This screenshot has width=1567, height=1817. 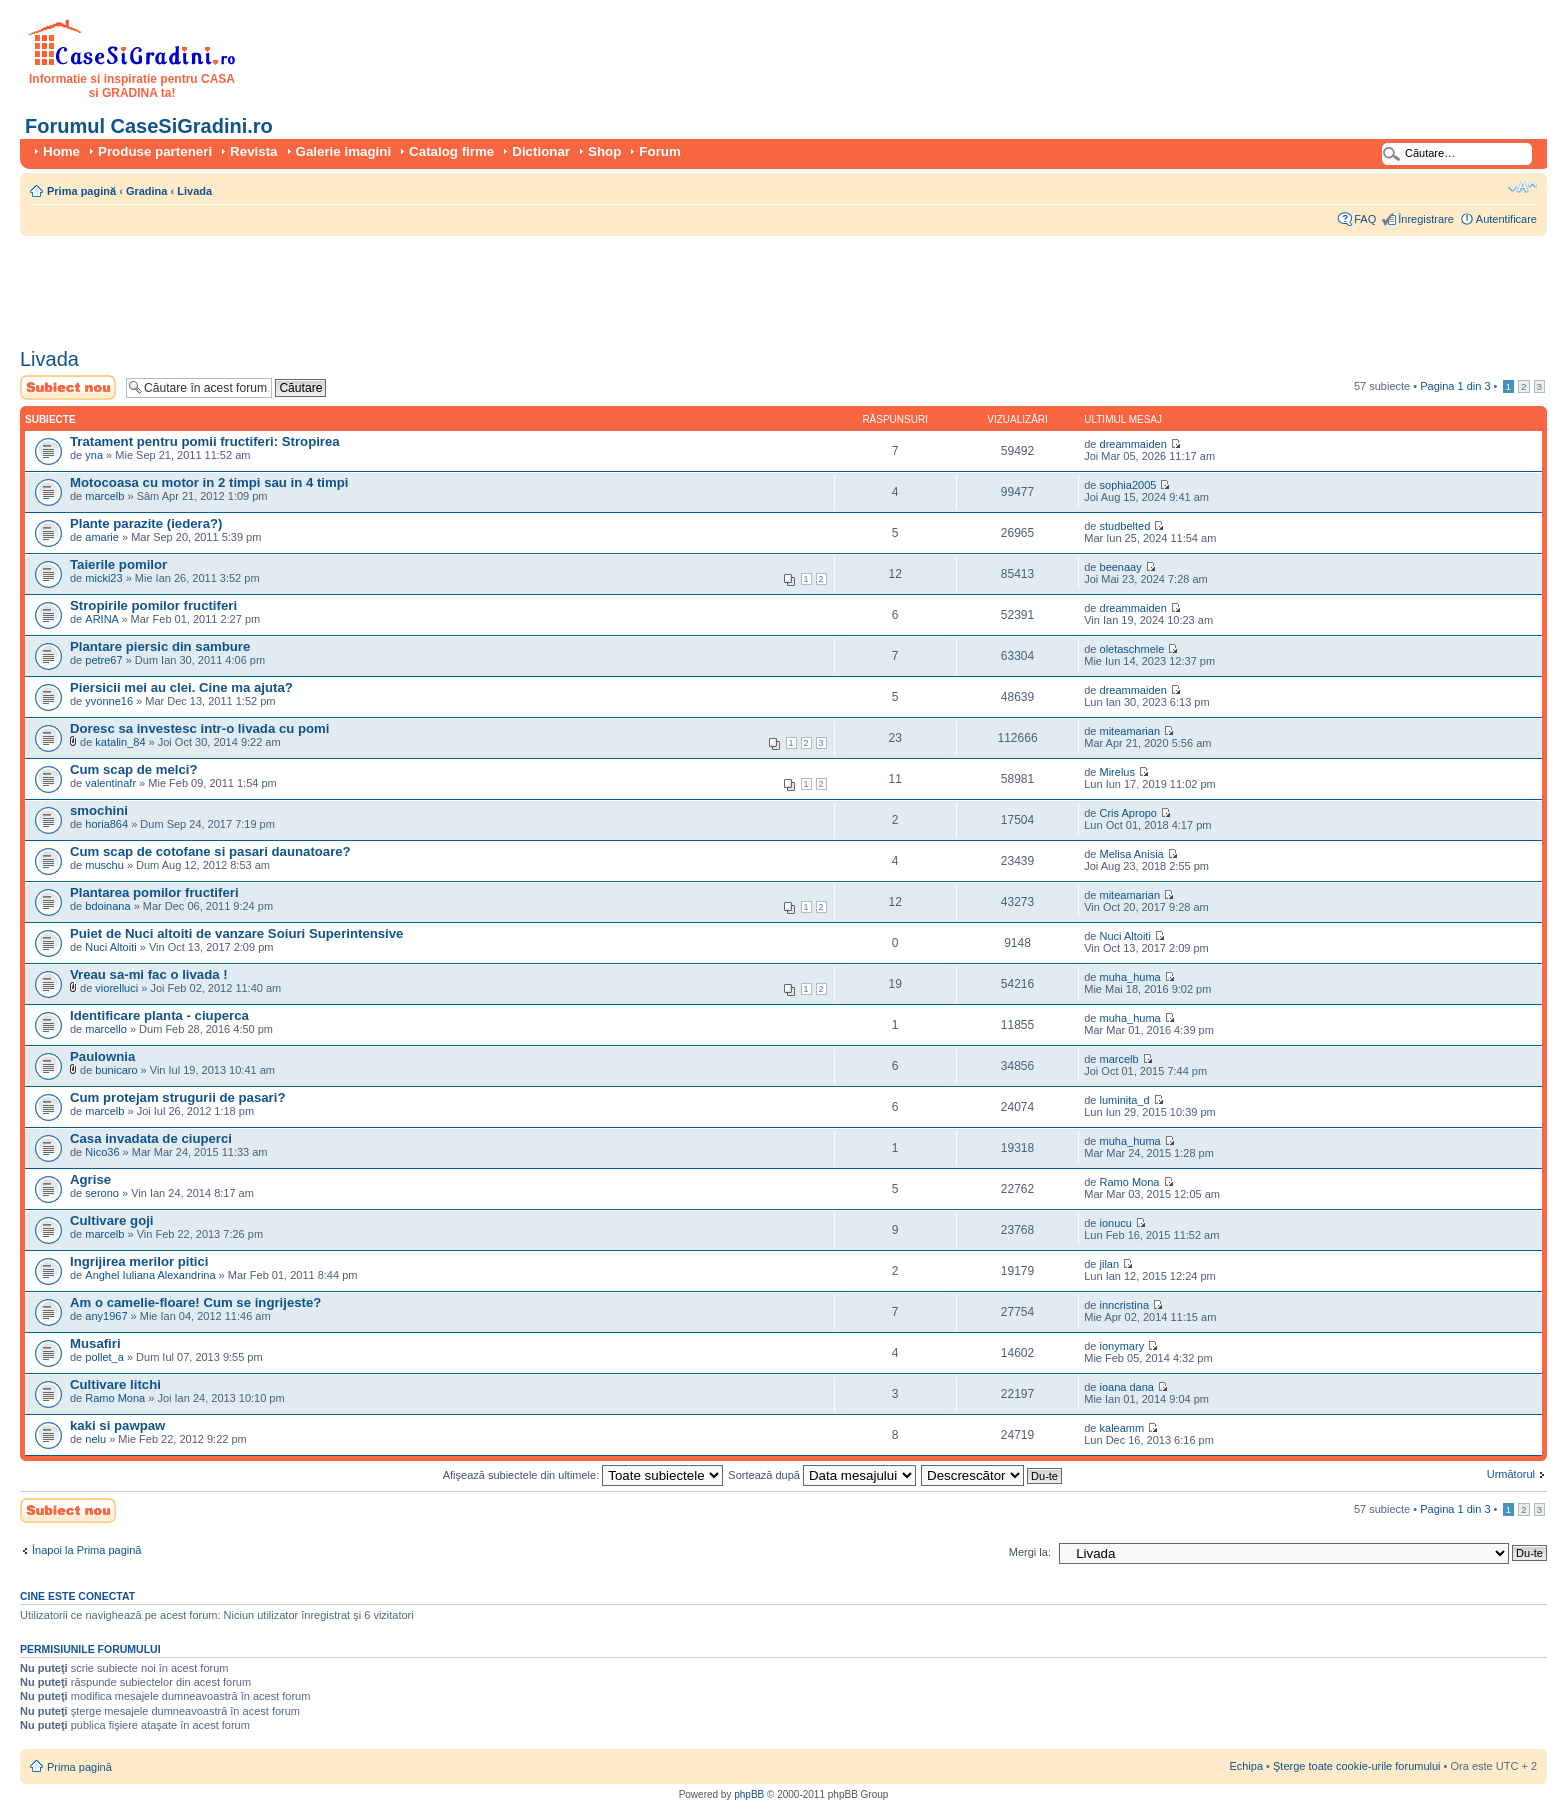 What do you see at coordinates (116, 988) in the screenshot?
I see `viorelluci` at bounding box center [116, 988].